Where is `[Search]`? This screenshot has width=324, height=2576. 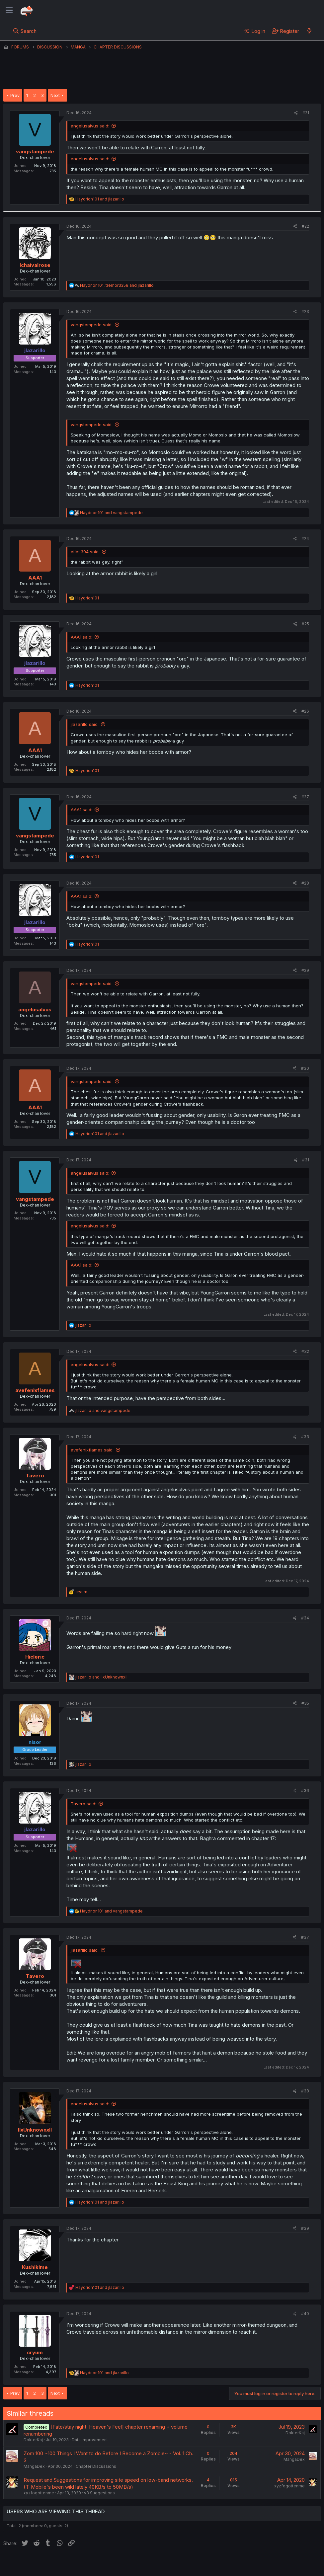
[Search] is located at coordinates (24, 30).